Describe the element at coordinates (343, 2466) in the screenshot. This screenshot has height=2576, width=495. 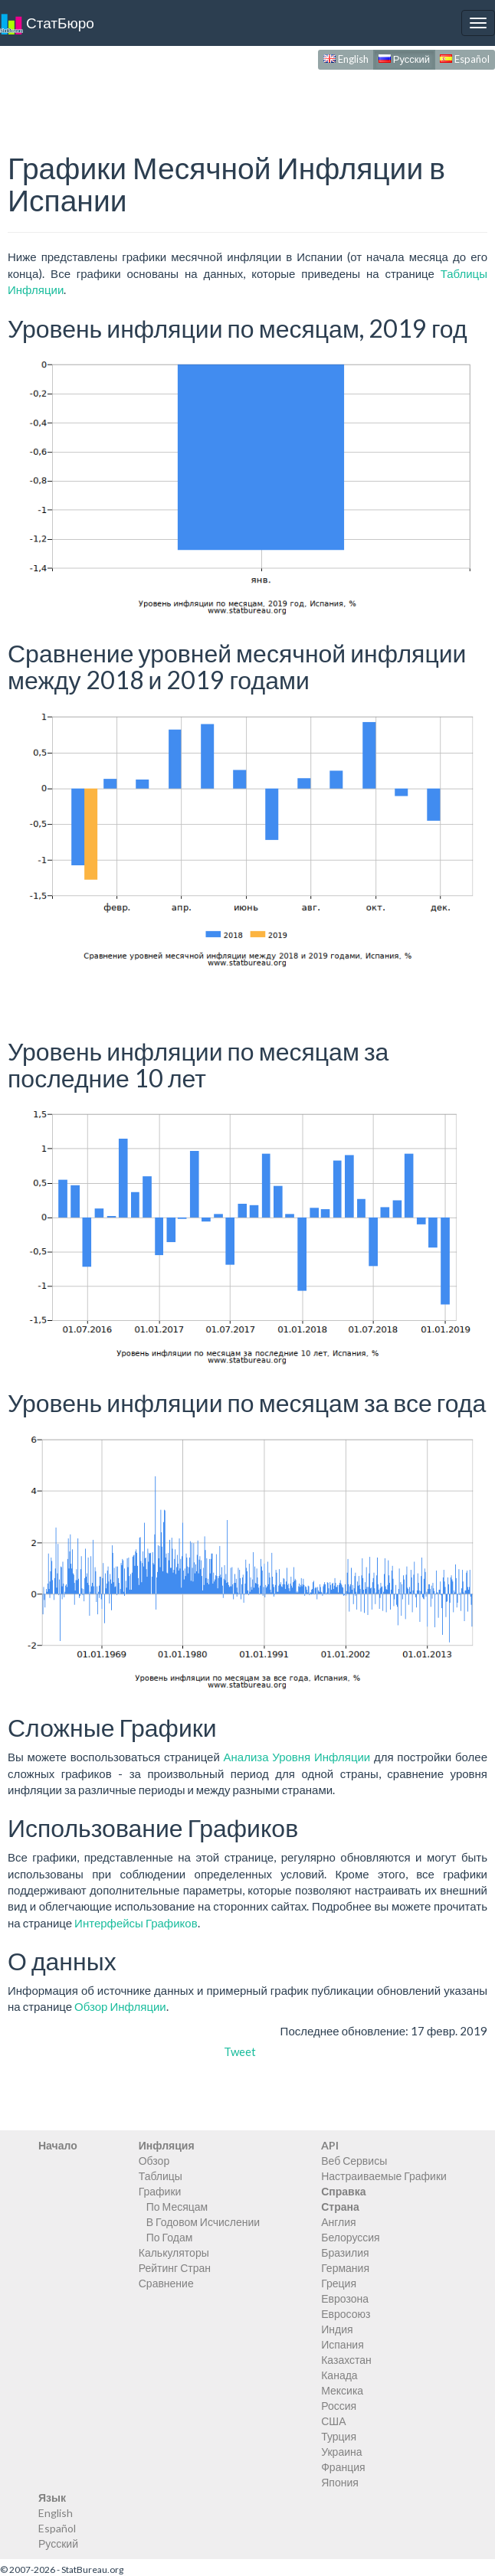
I see `Франция` at that location.